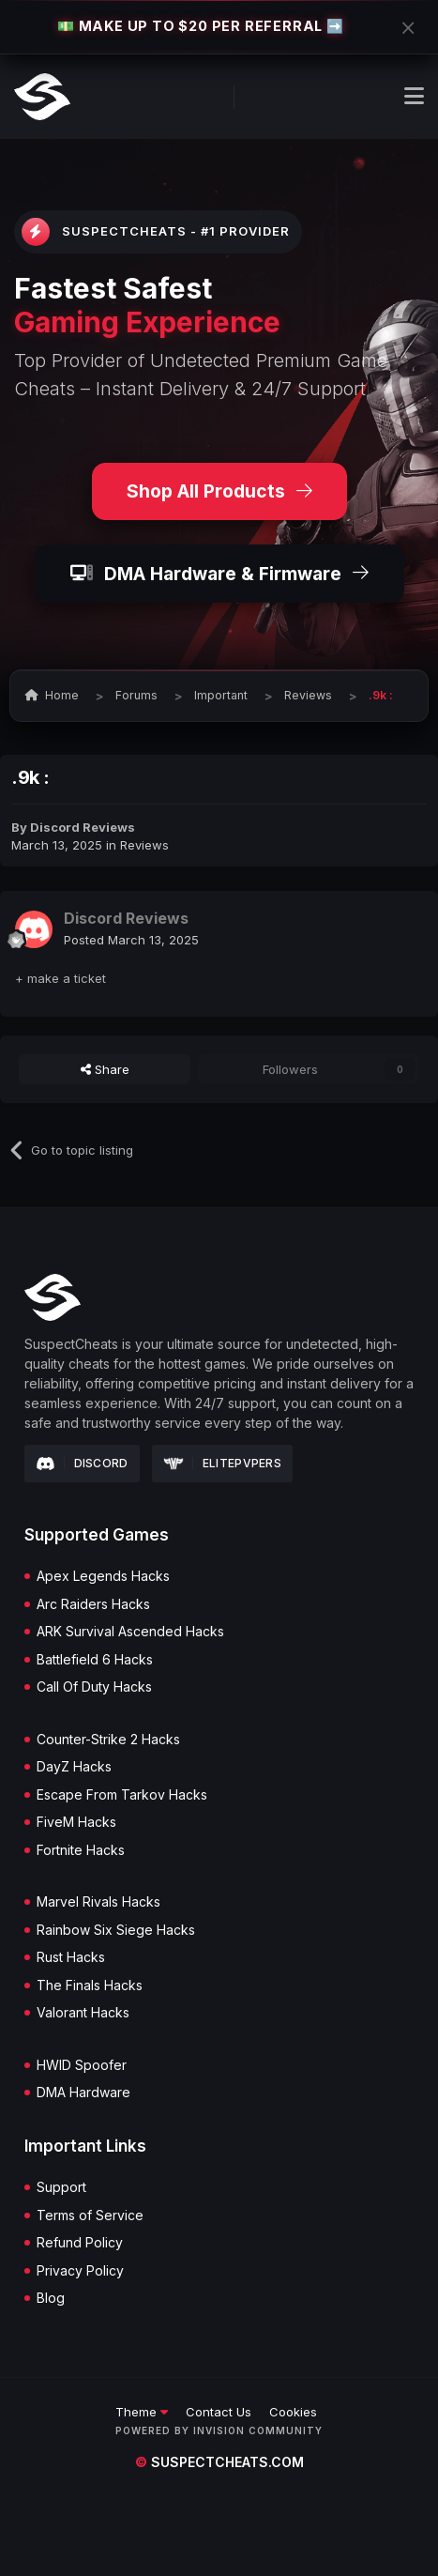 This screenshot has width=438, height=2576. I want to click on Terms of Service, so click(90, 2215).